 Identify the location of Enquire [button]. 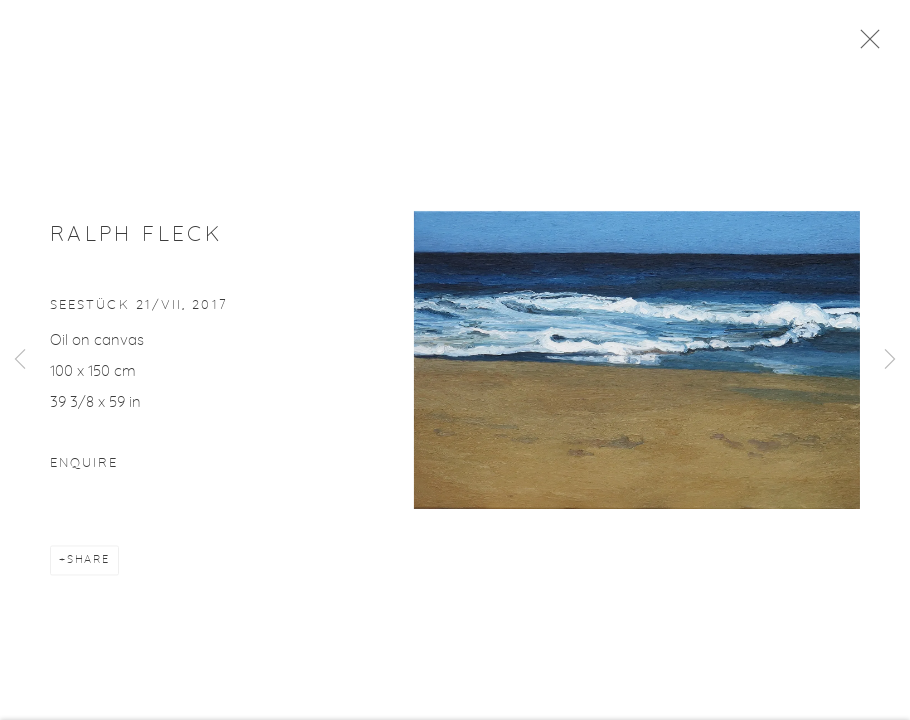
(84, 470).